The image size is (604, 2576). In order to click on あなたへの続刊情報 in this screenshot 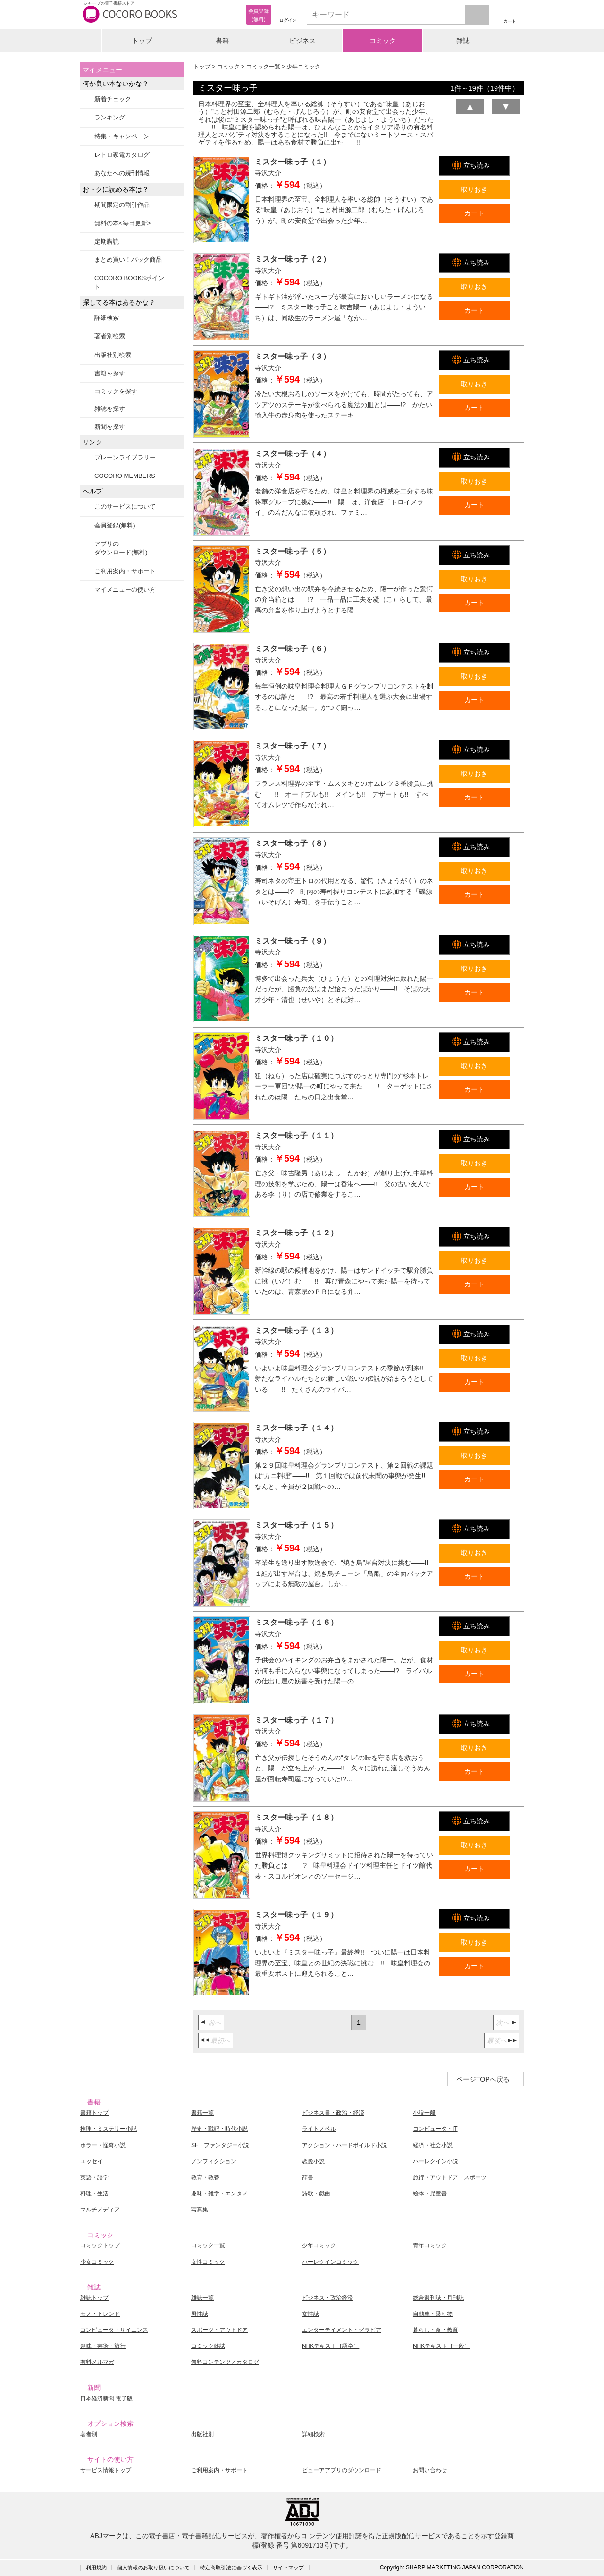, I will do `click(122, 173)`.